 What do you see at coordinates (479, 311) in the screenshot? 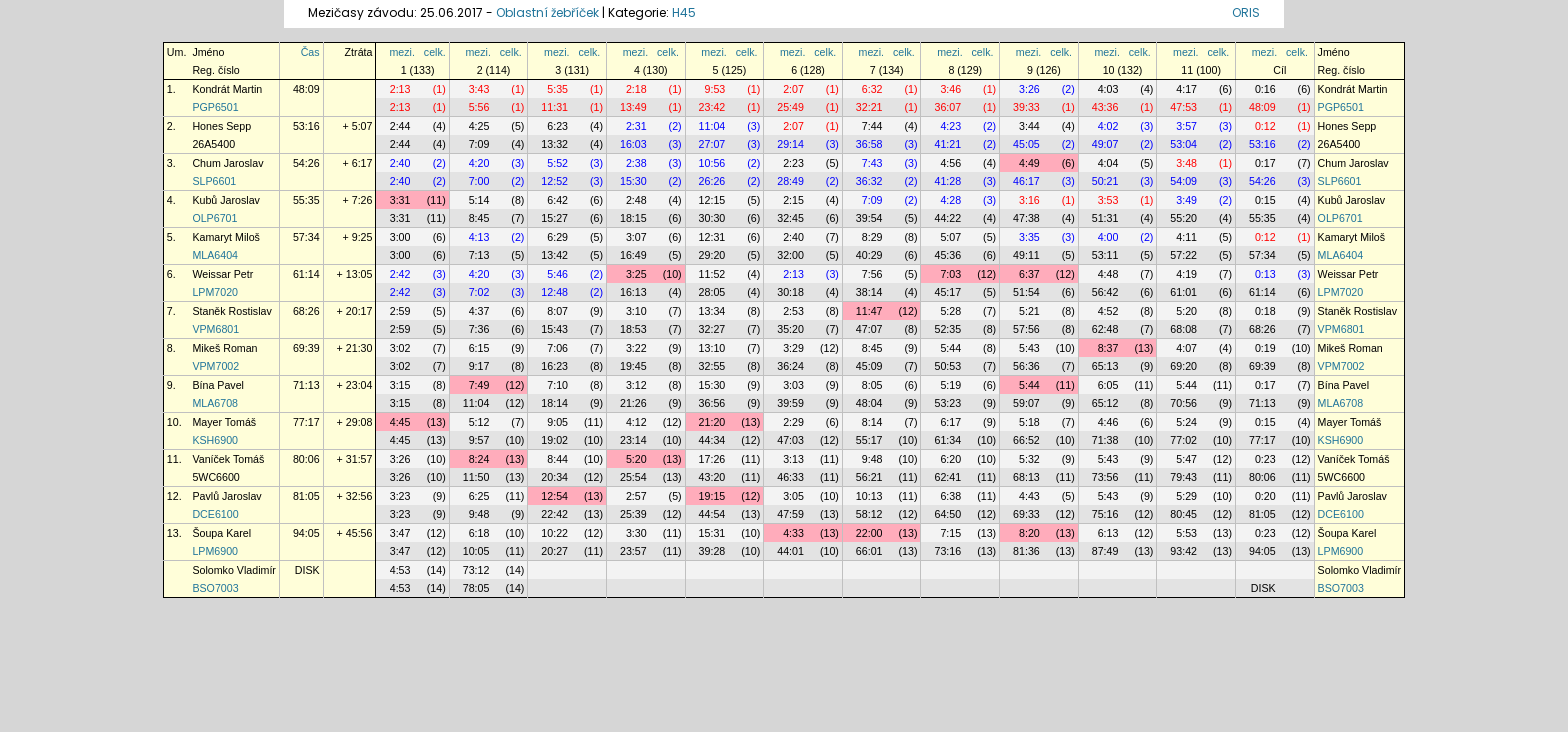
I see `4:37` at bounding box center [479, 311].